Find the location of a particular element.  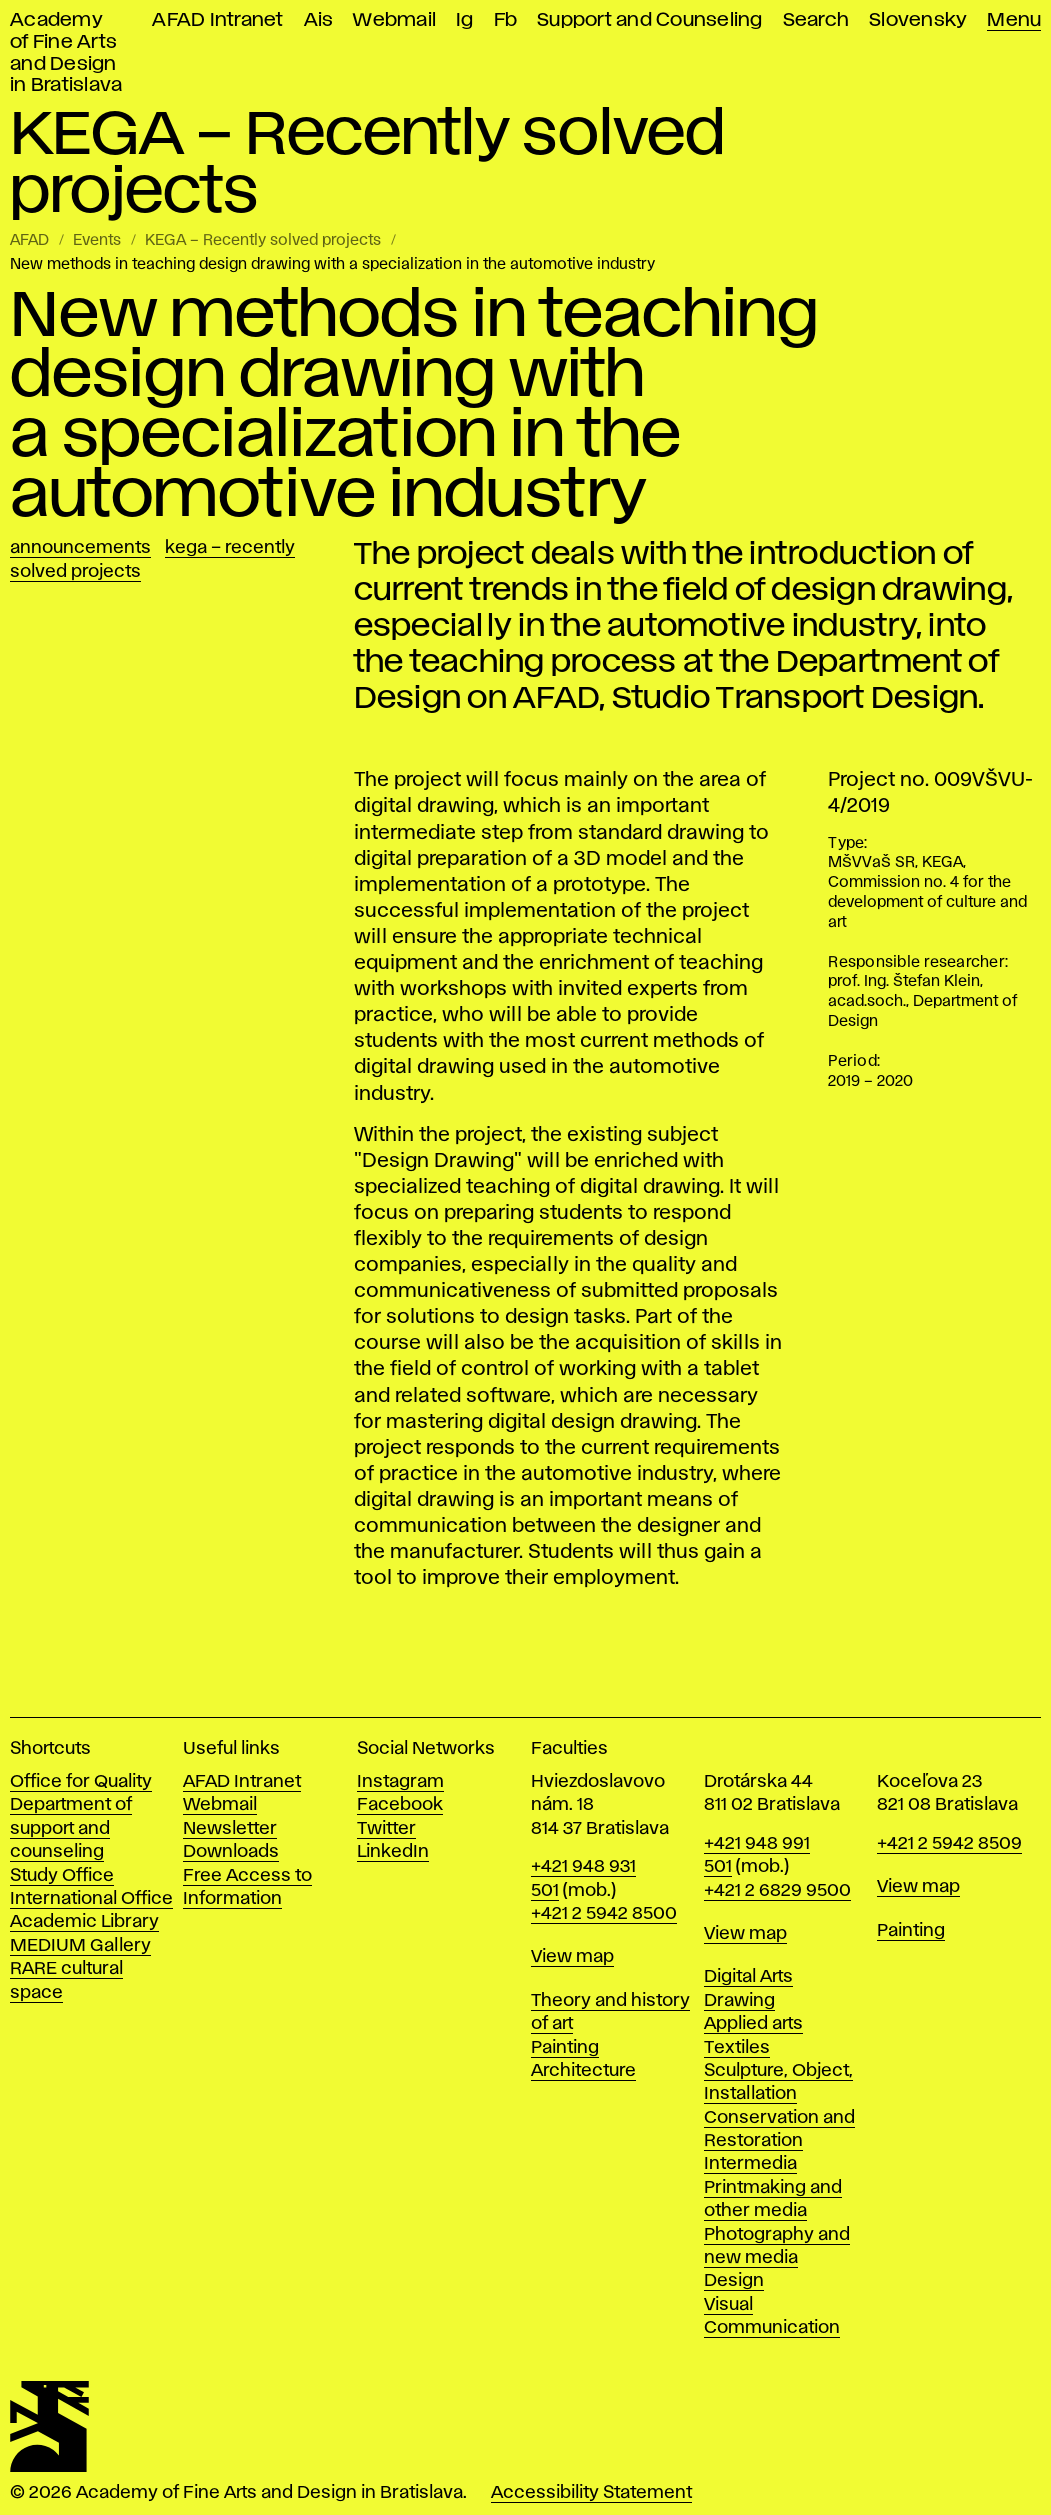

Fb is located at coordinates (506, 20).